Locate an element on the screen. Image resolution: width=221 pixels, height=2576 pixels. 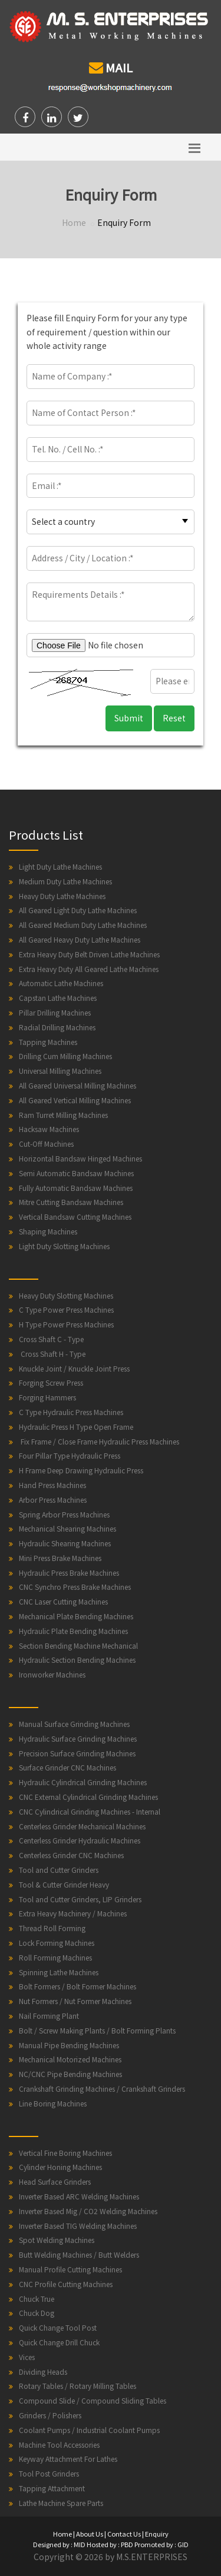
Light Duty Lathe Machines is located at coordinates (60, 866).